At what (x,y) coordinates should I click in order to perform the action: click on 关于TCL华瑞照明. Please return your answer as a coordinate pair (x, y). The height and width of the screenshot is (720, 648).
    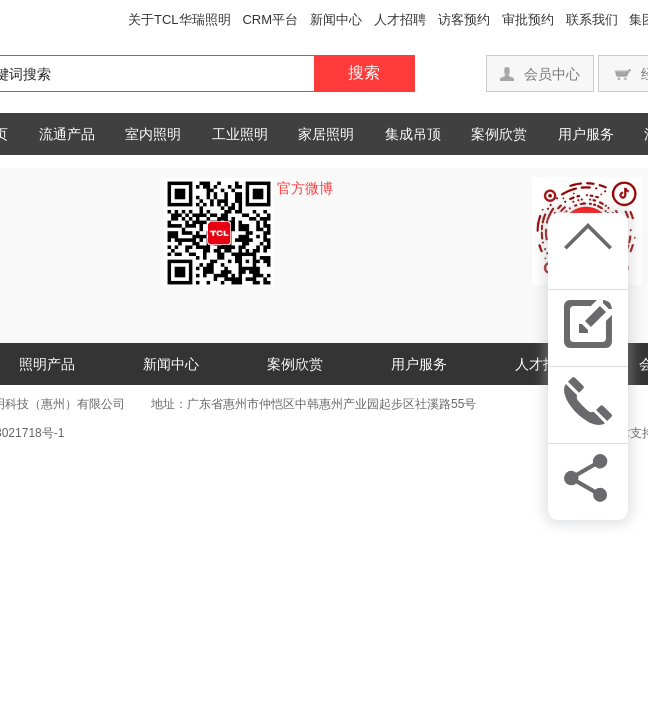
    Looking at the image, I should click on (179, 19).